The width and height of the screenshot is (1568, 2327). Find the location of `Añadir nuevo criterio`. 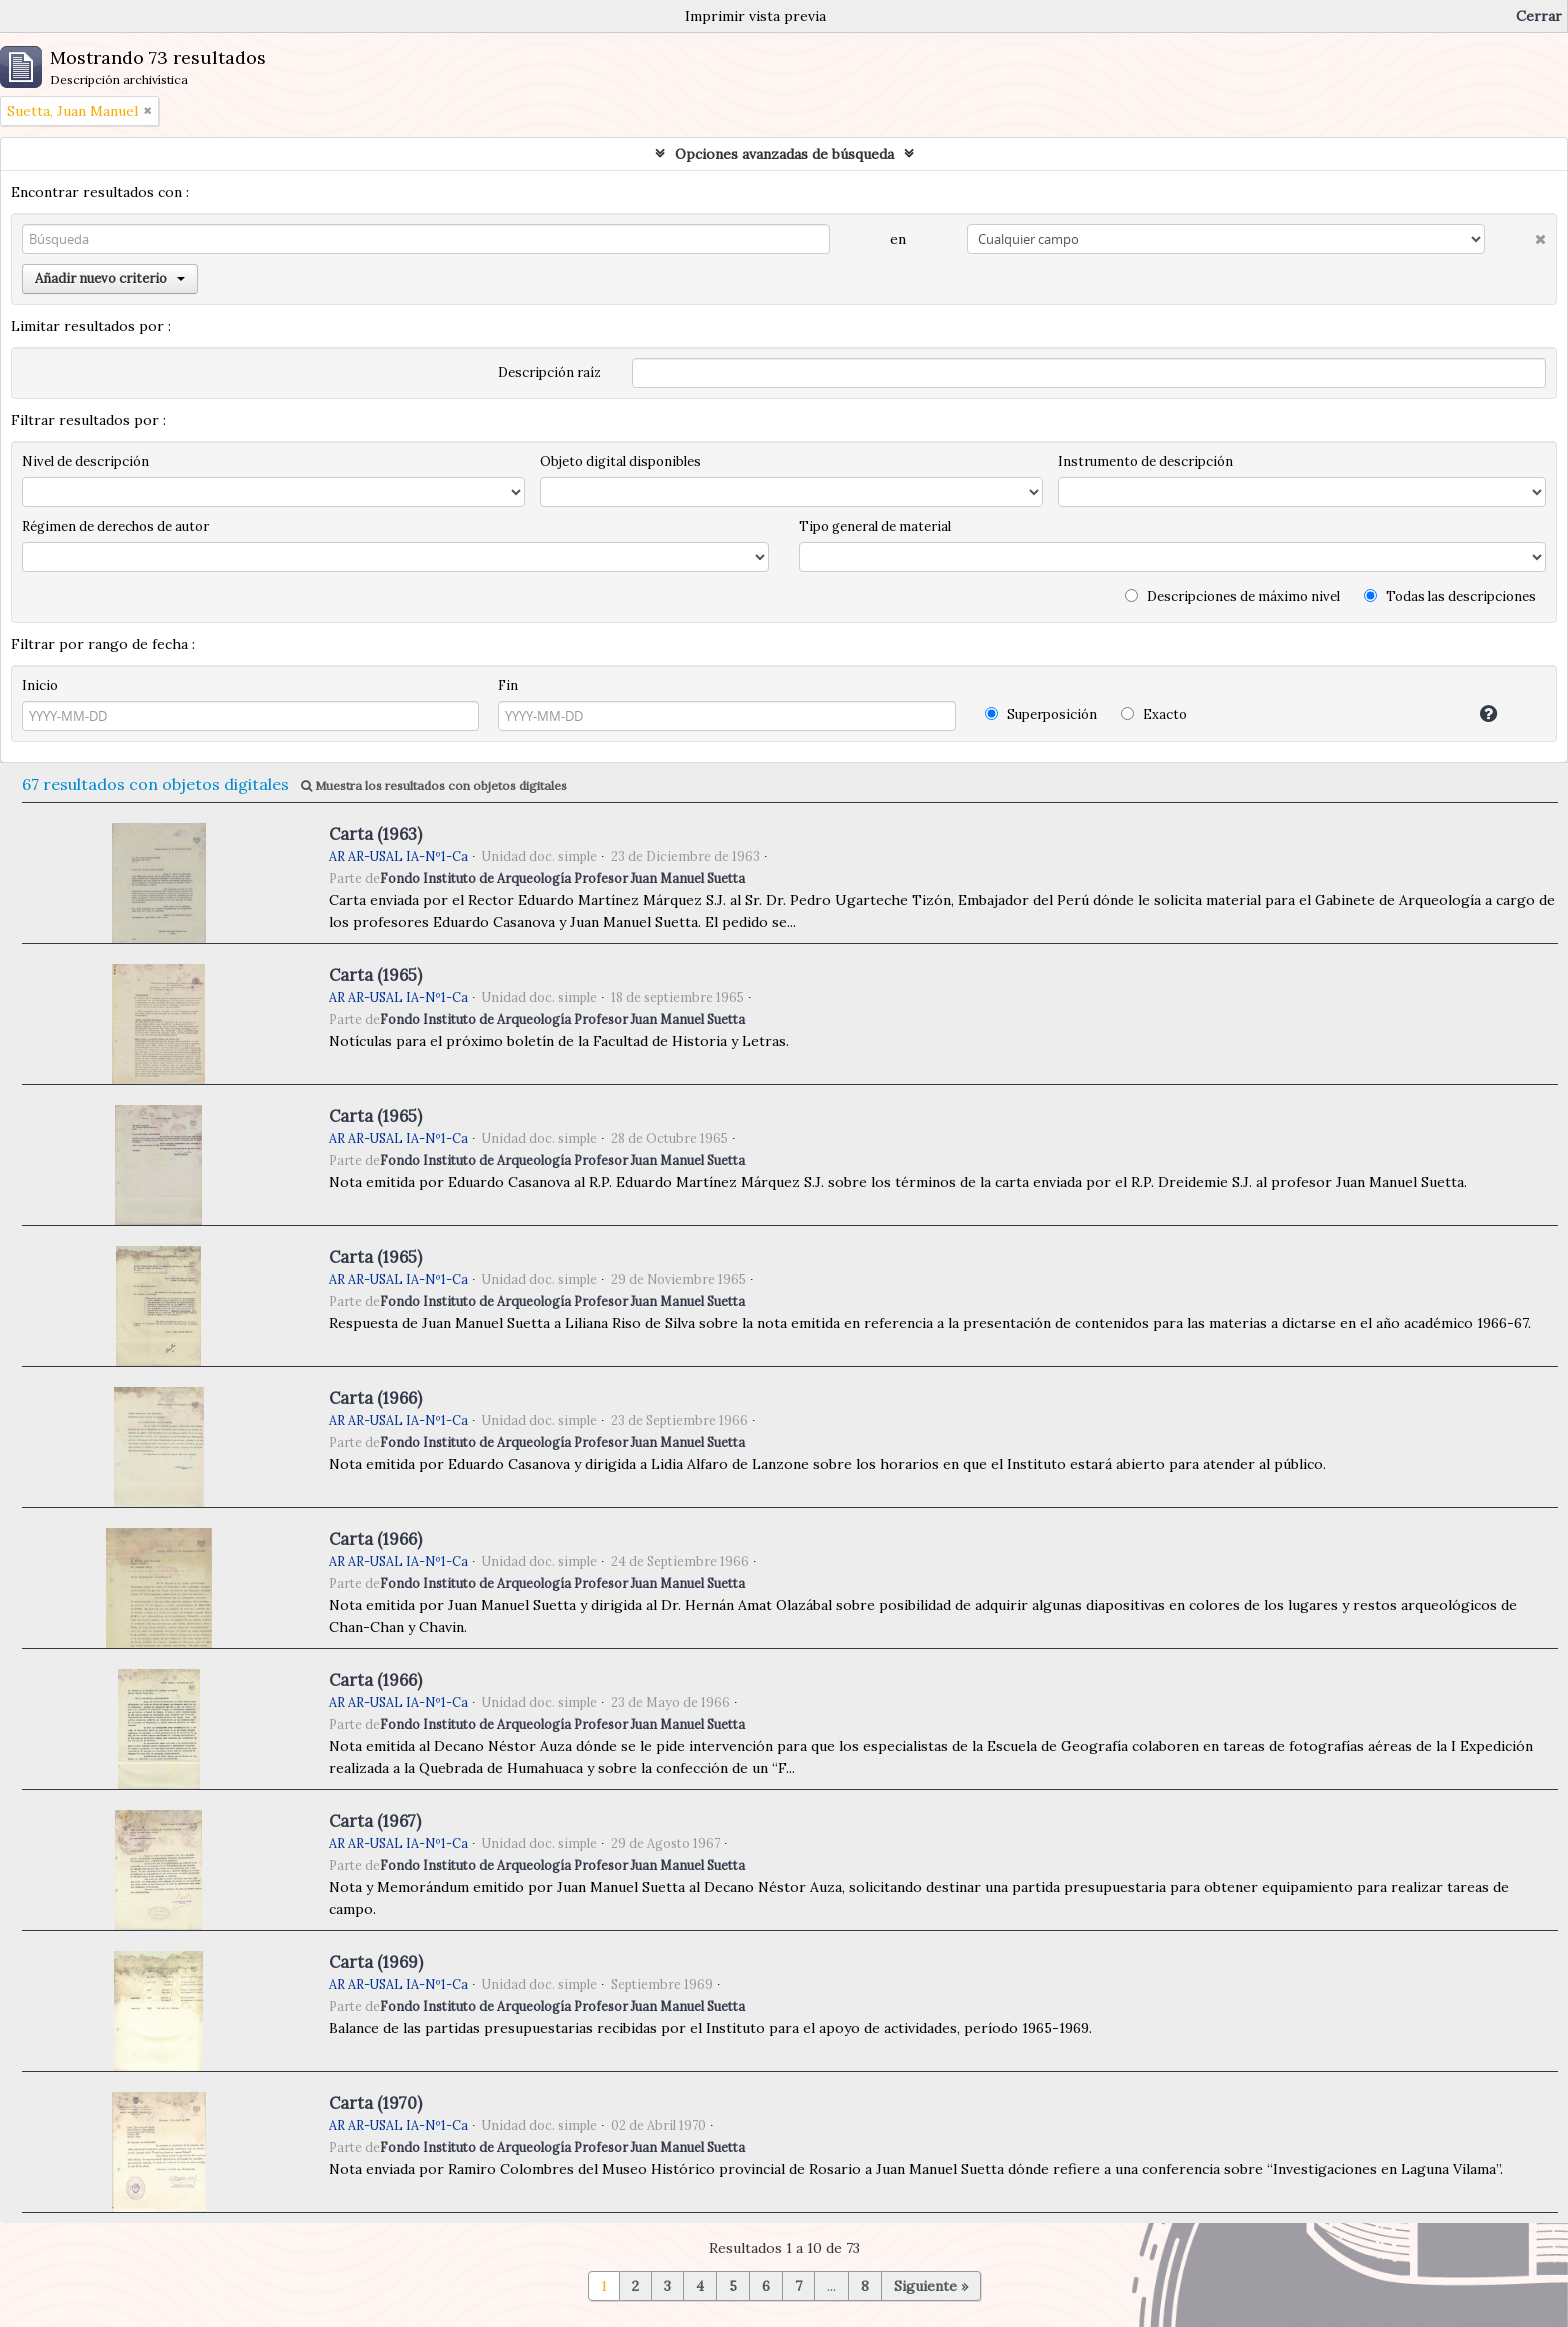

Añadir nuevo criterio is located at coordinates (110, 278).